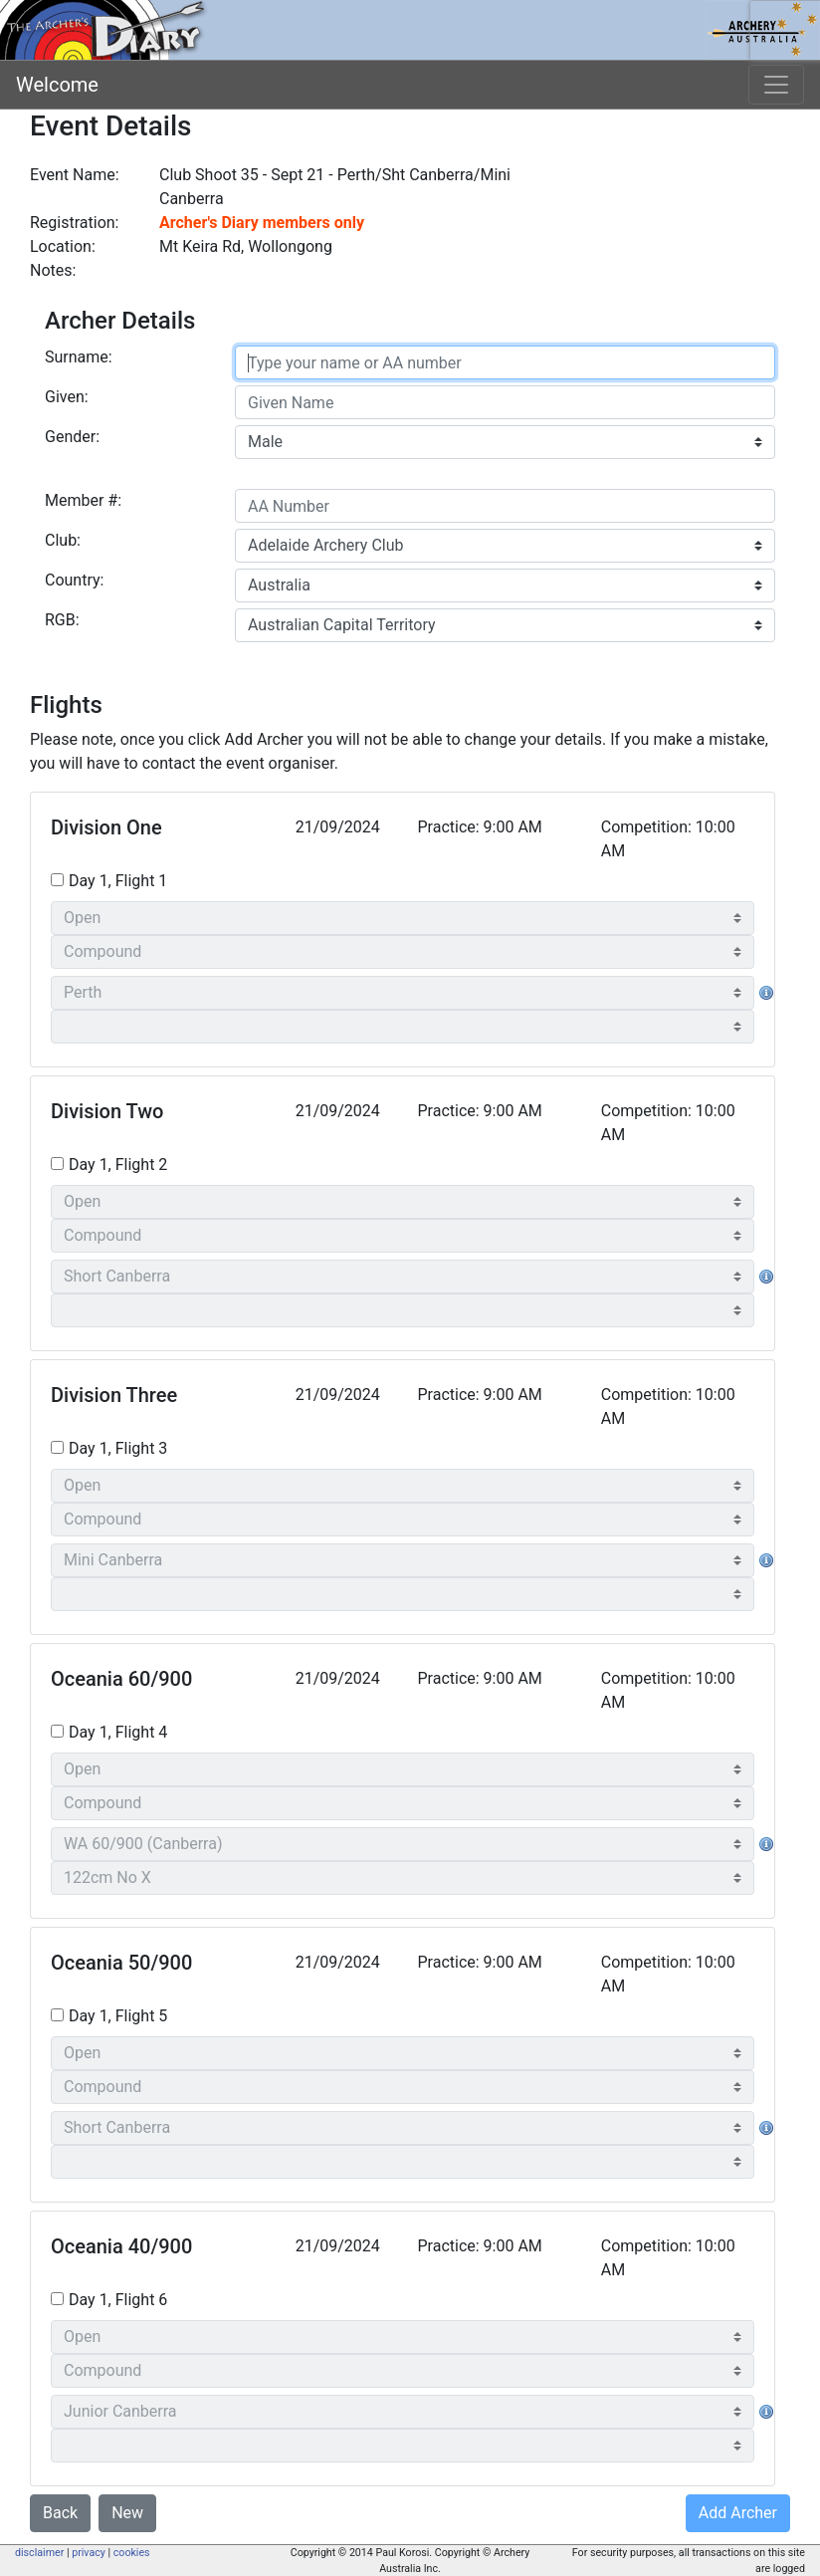 This screenshot has width=820, height=2576. What do you see at coordinates (118, 880) in the screenshot?
I see `Day 1, Flight 1` at bounding box center [118, 880].